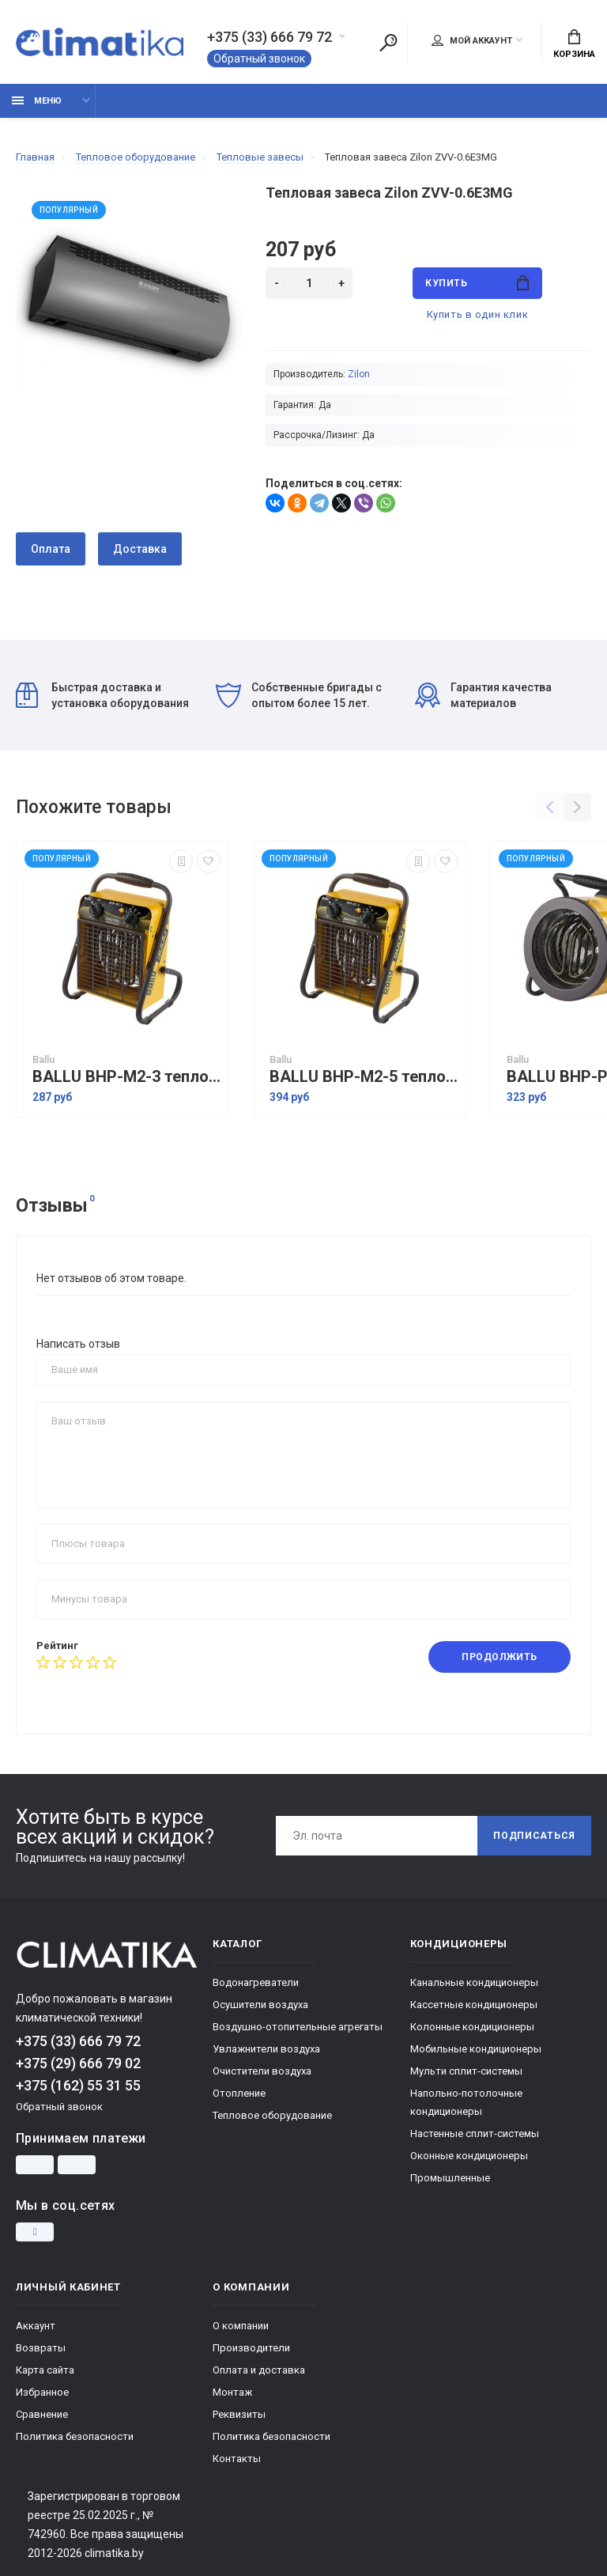  What do you see at coordinates (474, 1982) in the screenshot?
I see `Канальные кондиционеры` at bounding box center [474, 1982].